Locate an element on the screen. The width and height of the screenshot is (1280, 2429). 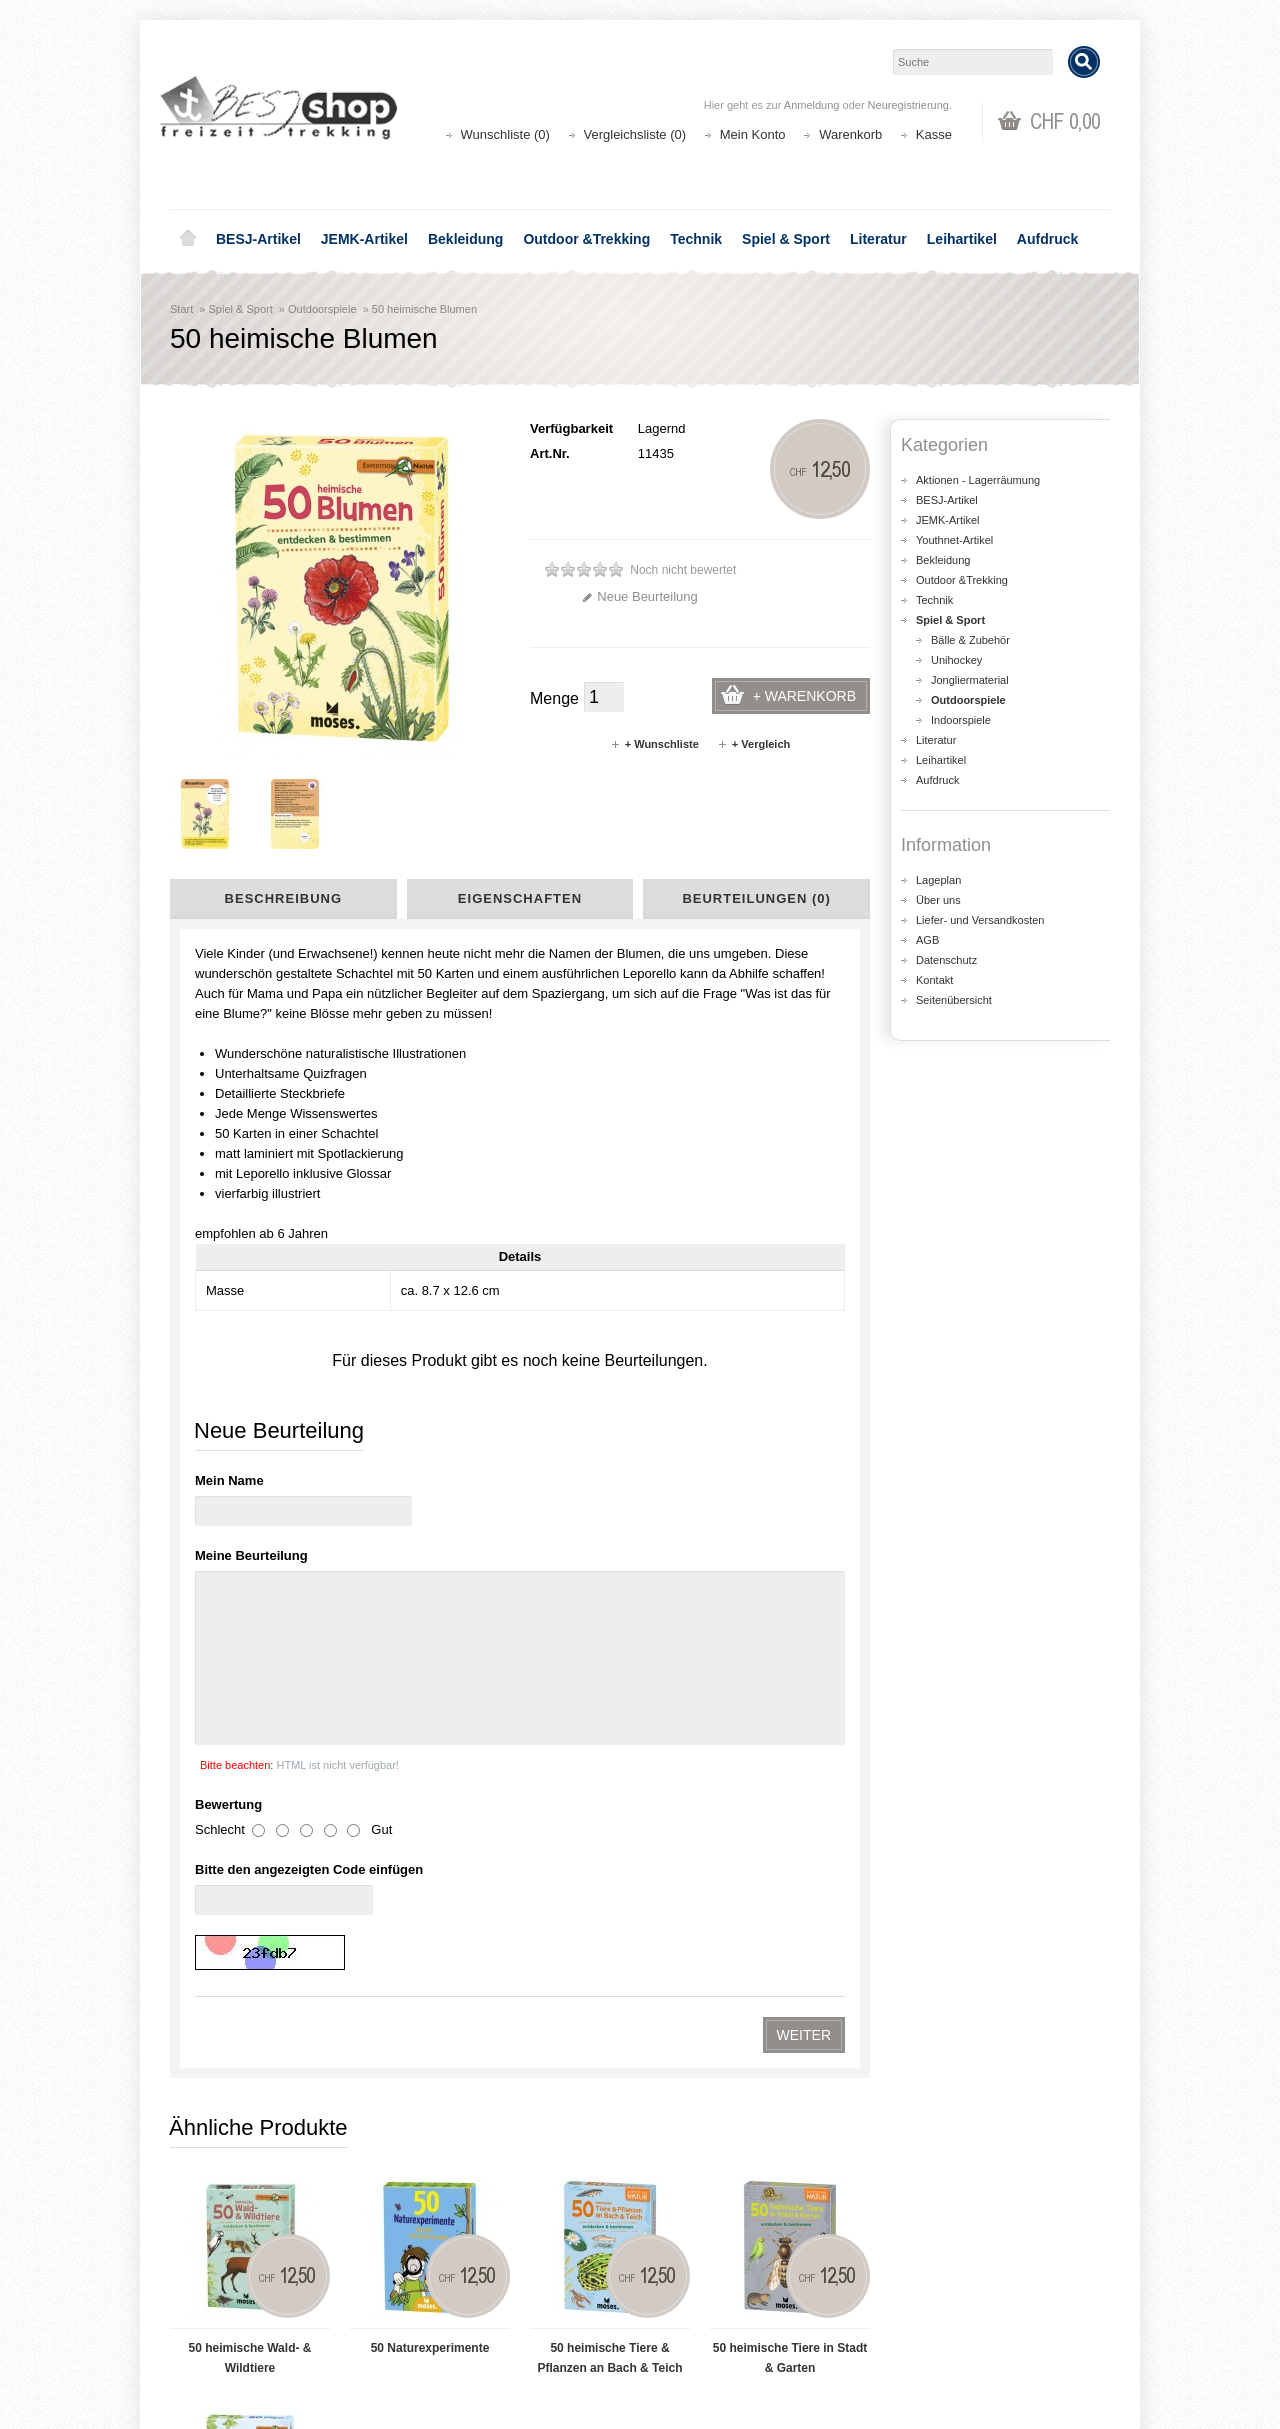
Lageplan is located at coordinates (938, 880).